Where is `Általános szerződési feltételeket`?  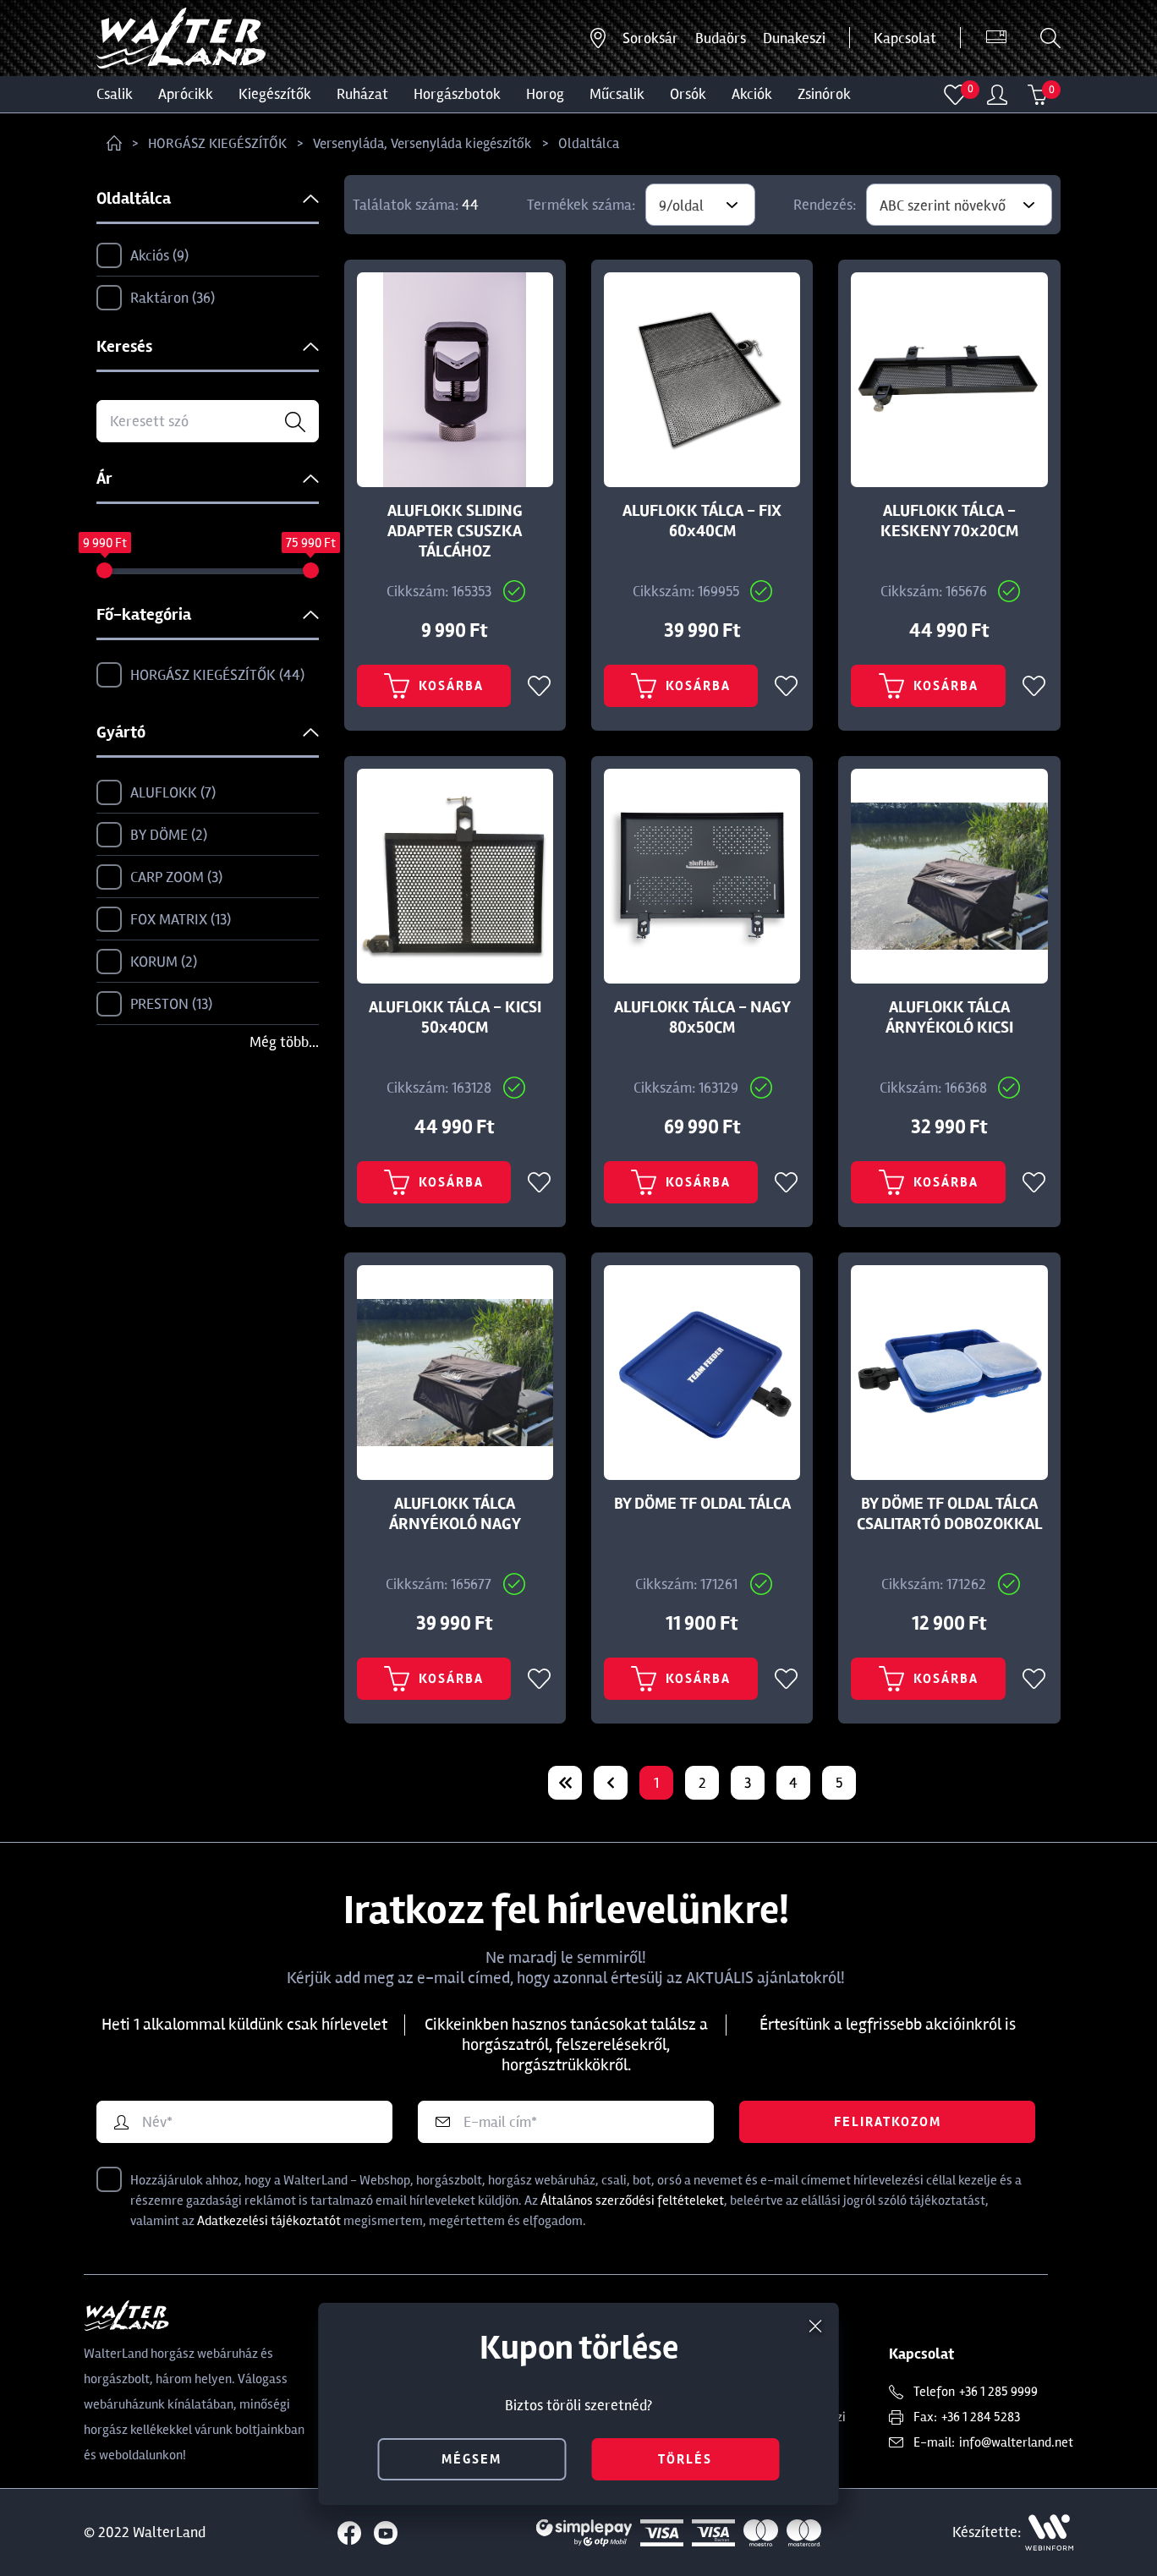 Általános szerződési feltételeket is located at coordinates (632, 2200).